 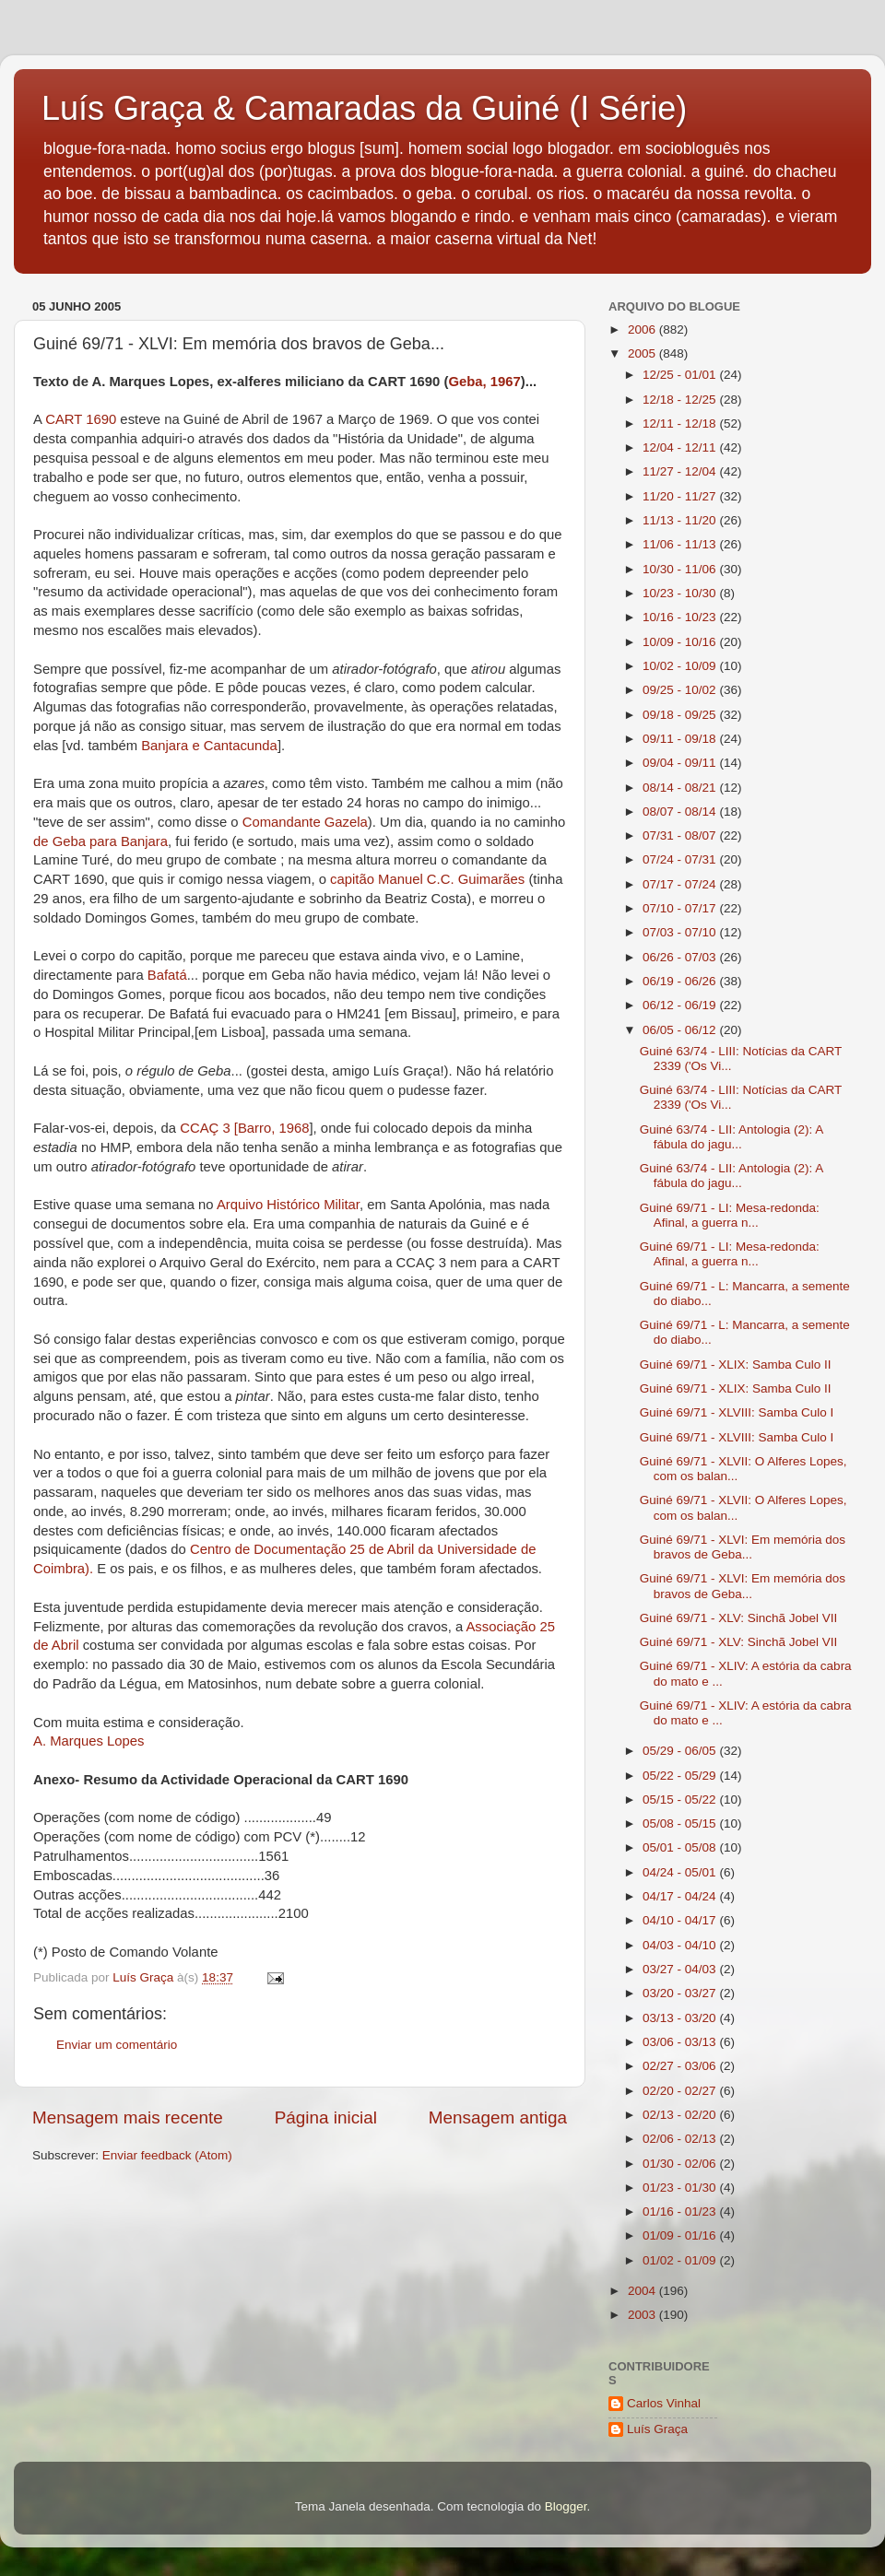 I want to click on 05/08 - 05/15, so click(x=681, y=1823).